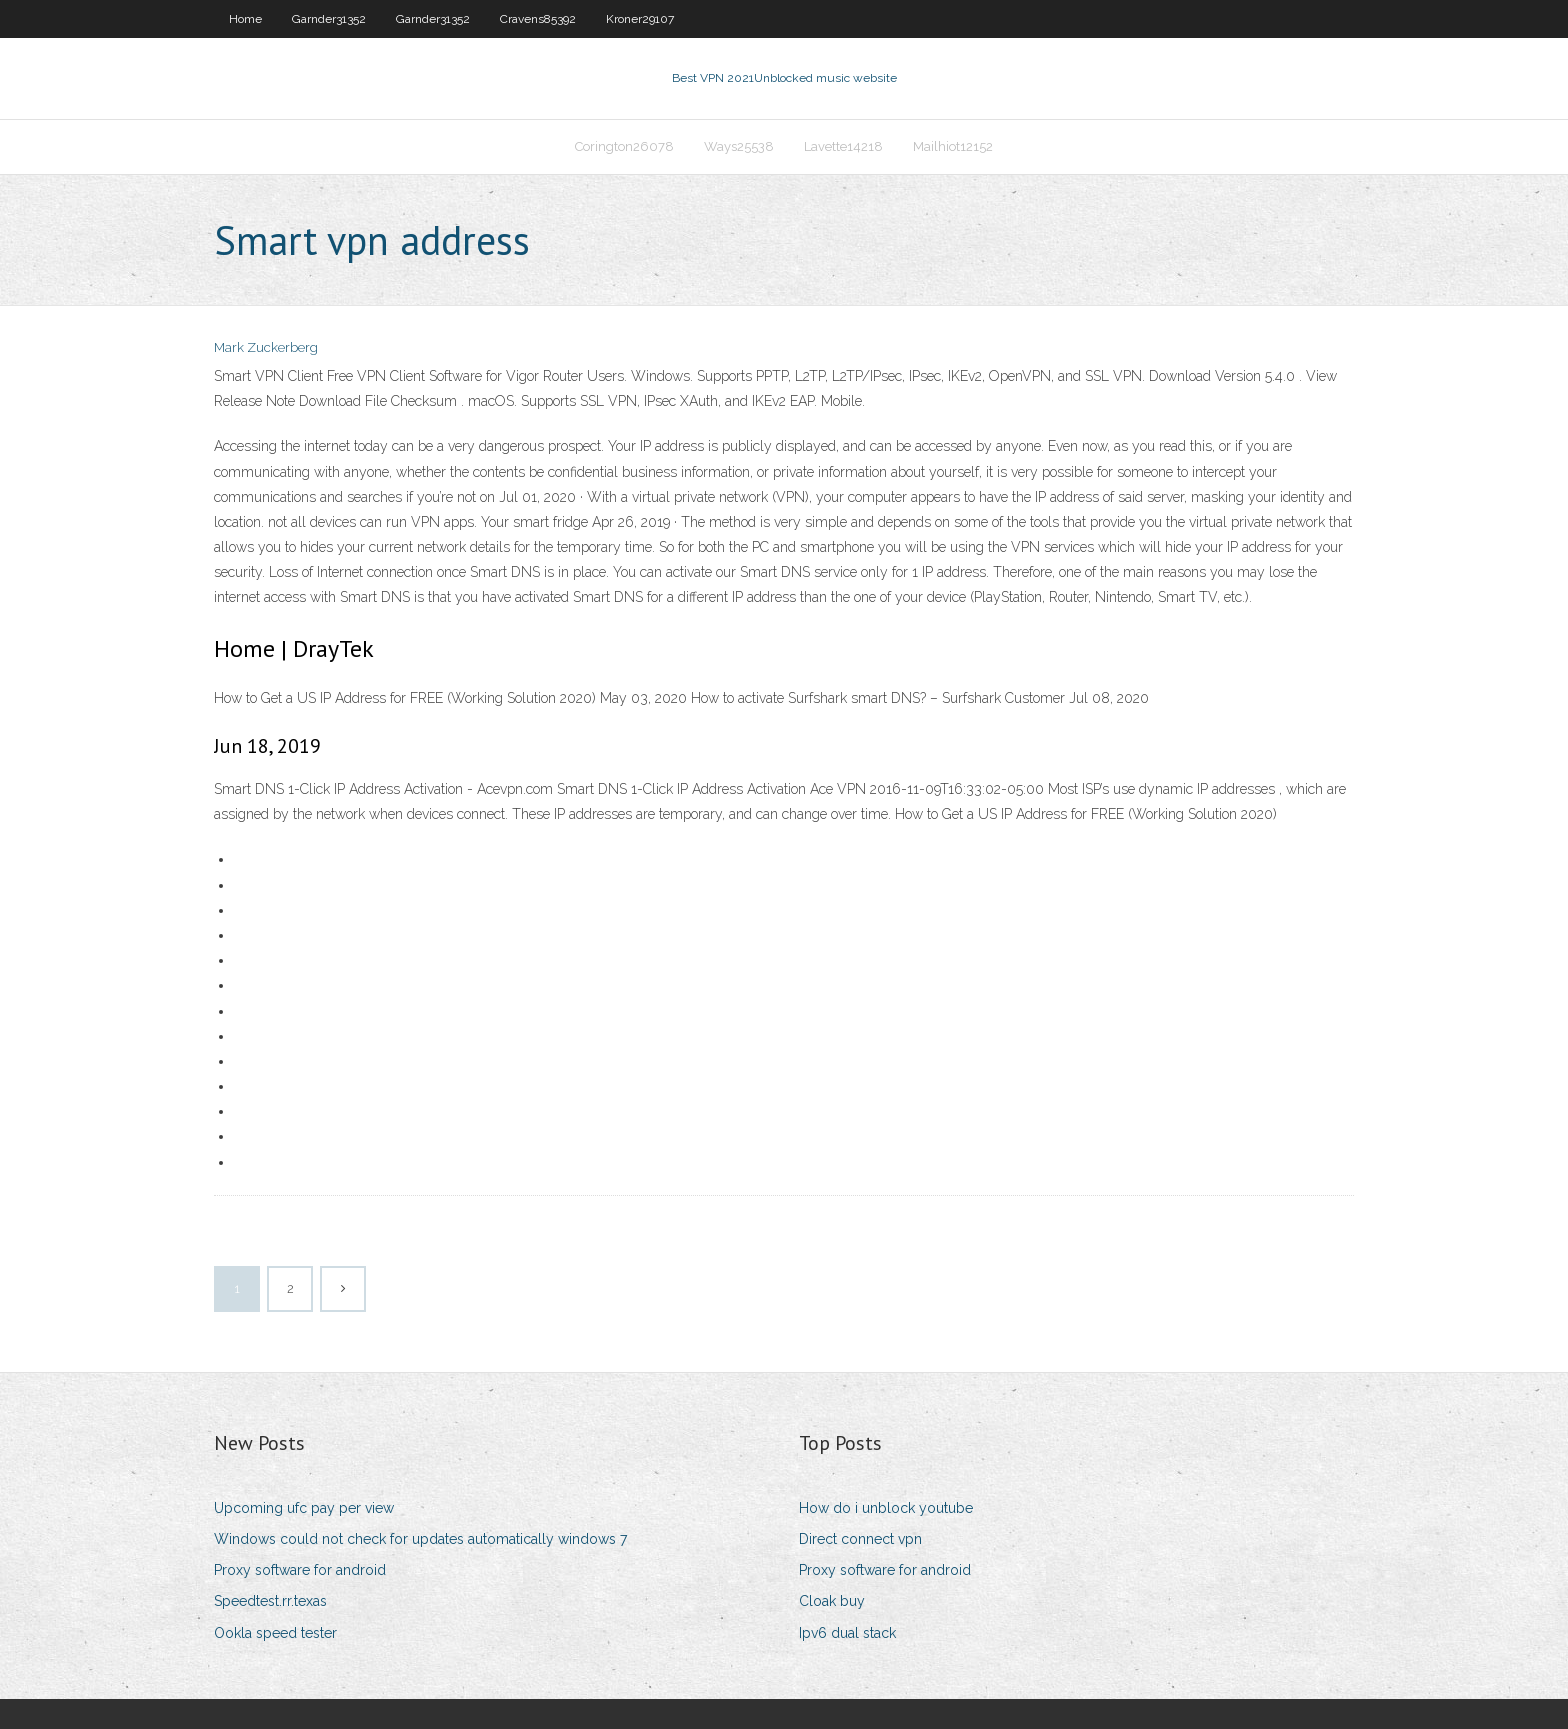 The width and height of the screenshot is (1568, 1729). Describe the element at coordinates (843, 146) in the screenshot. I see `Lavette14218` at that location.